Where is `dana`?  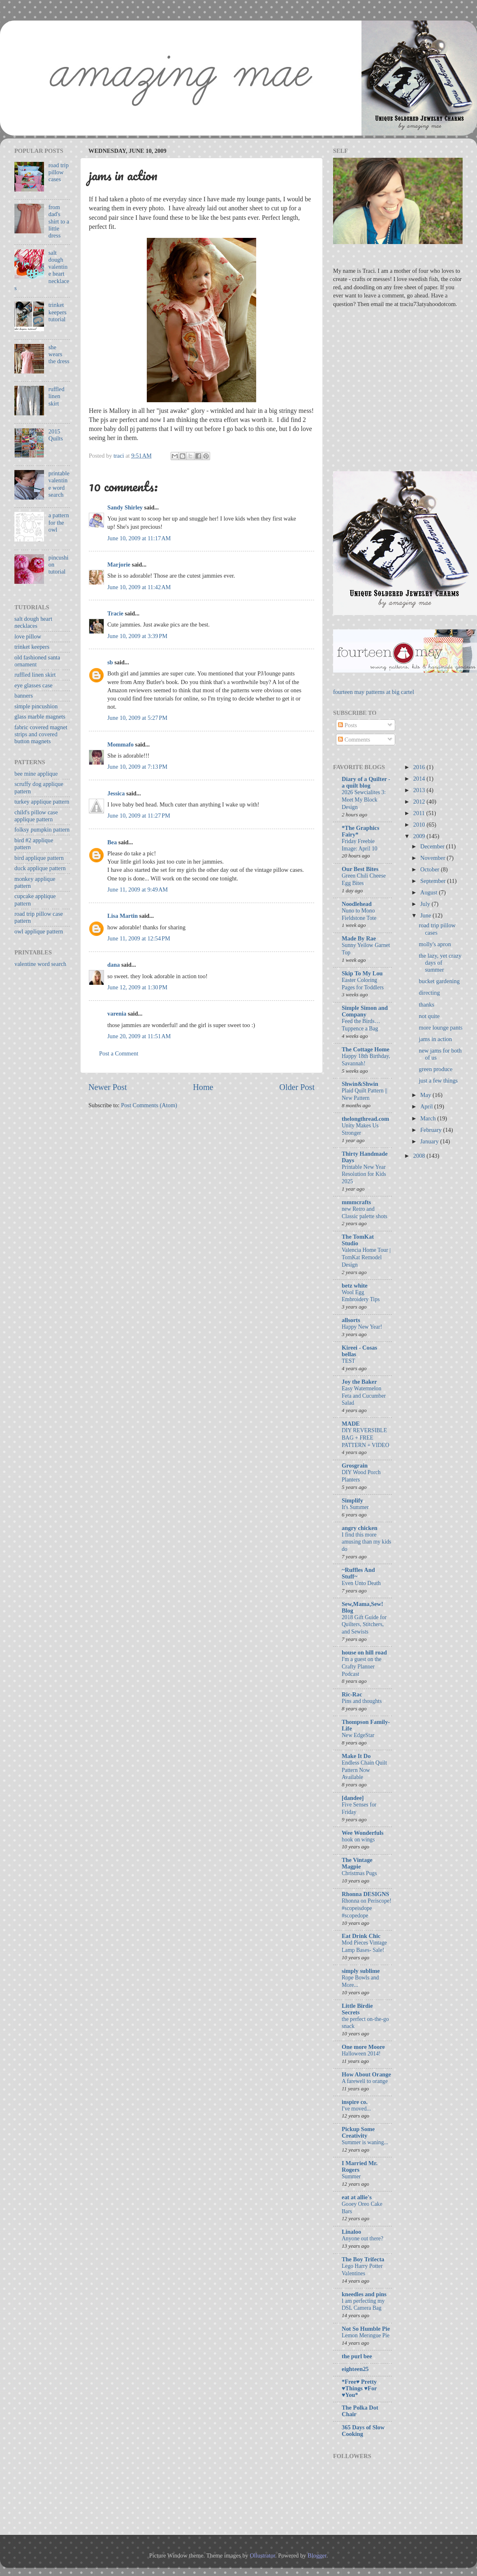 dana is located at coordinates (113, 964).